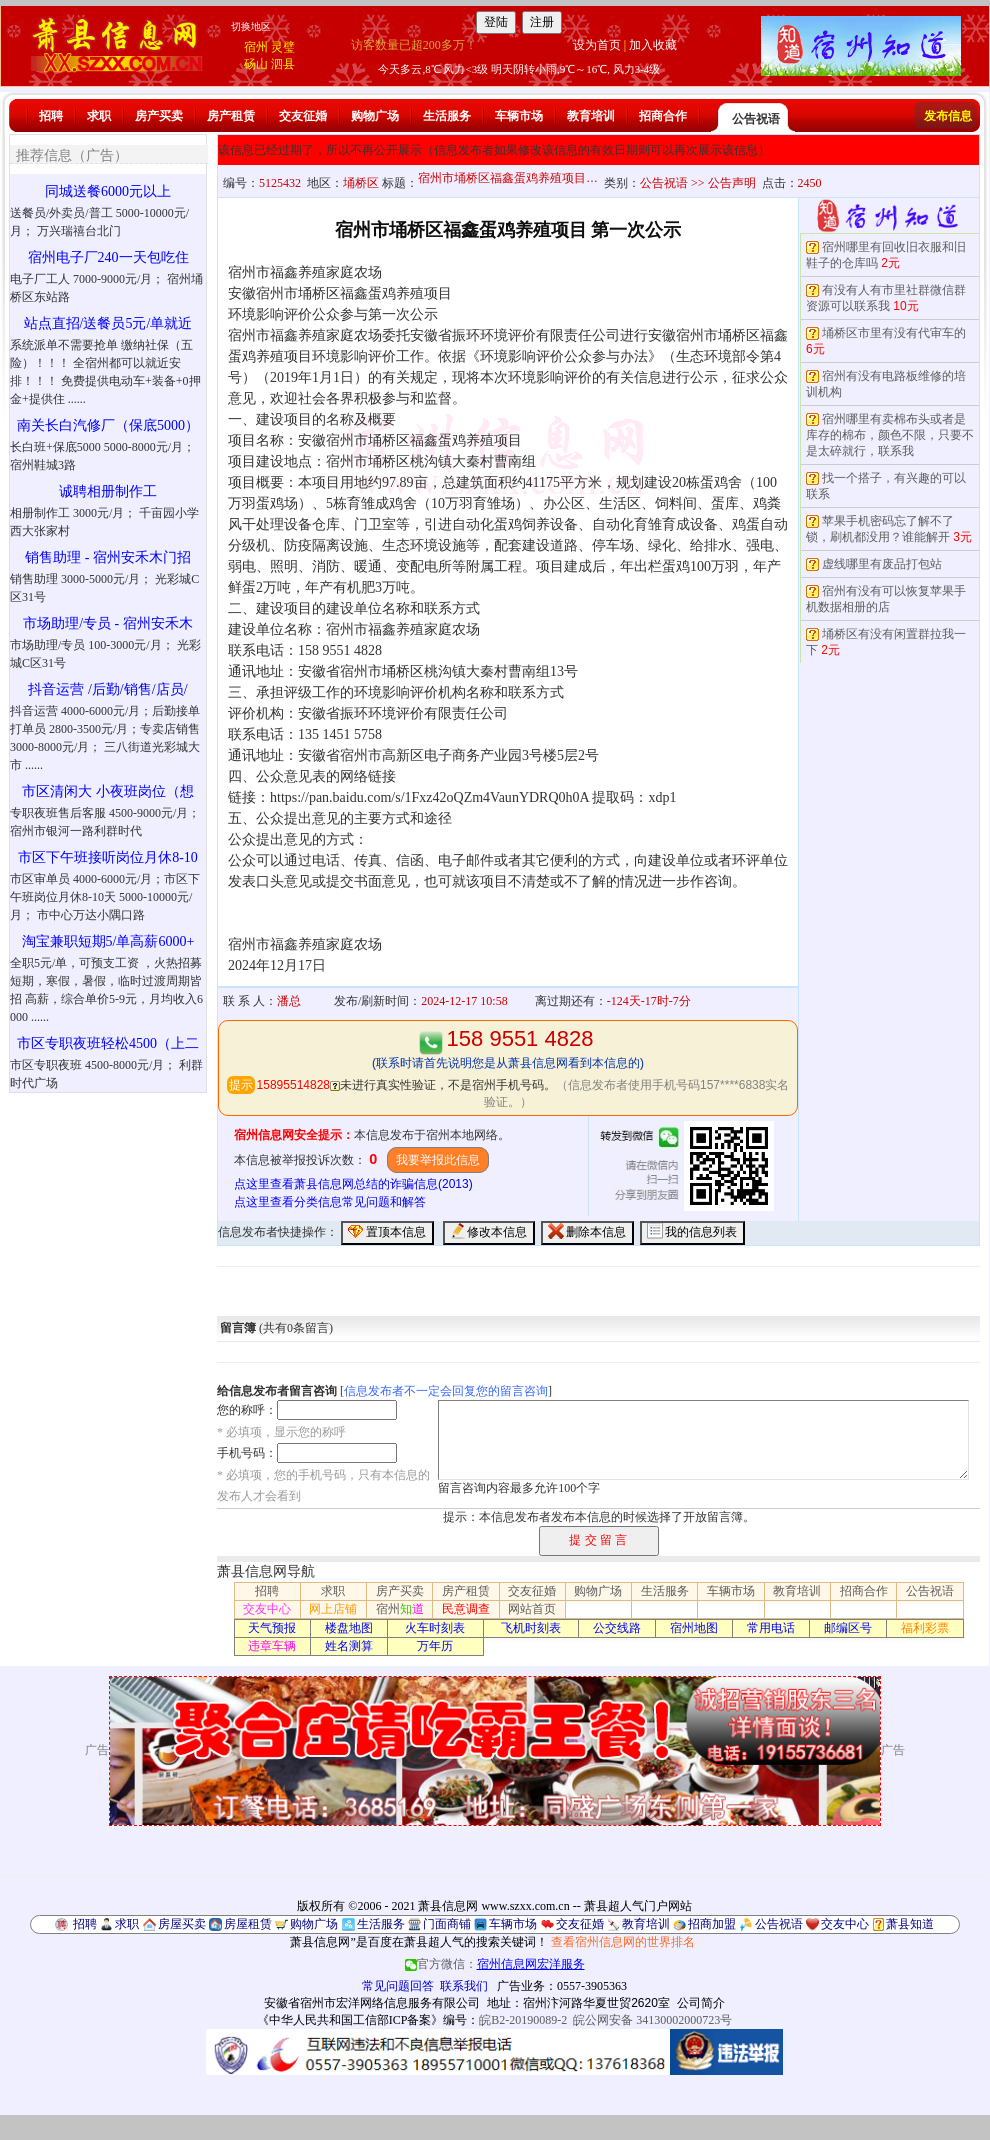  Describe the element at coordinates (108, 257) in the screenshot. I see `宿州电子厂240一天包吃住` at that location.